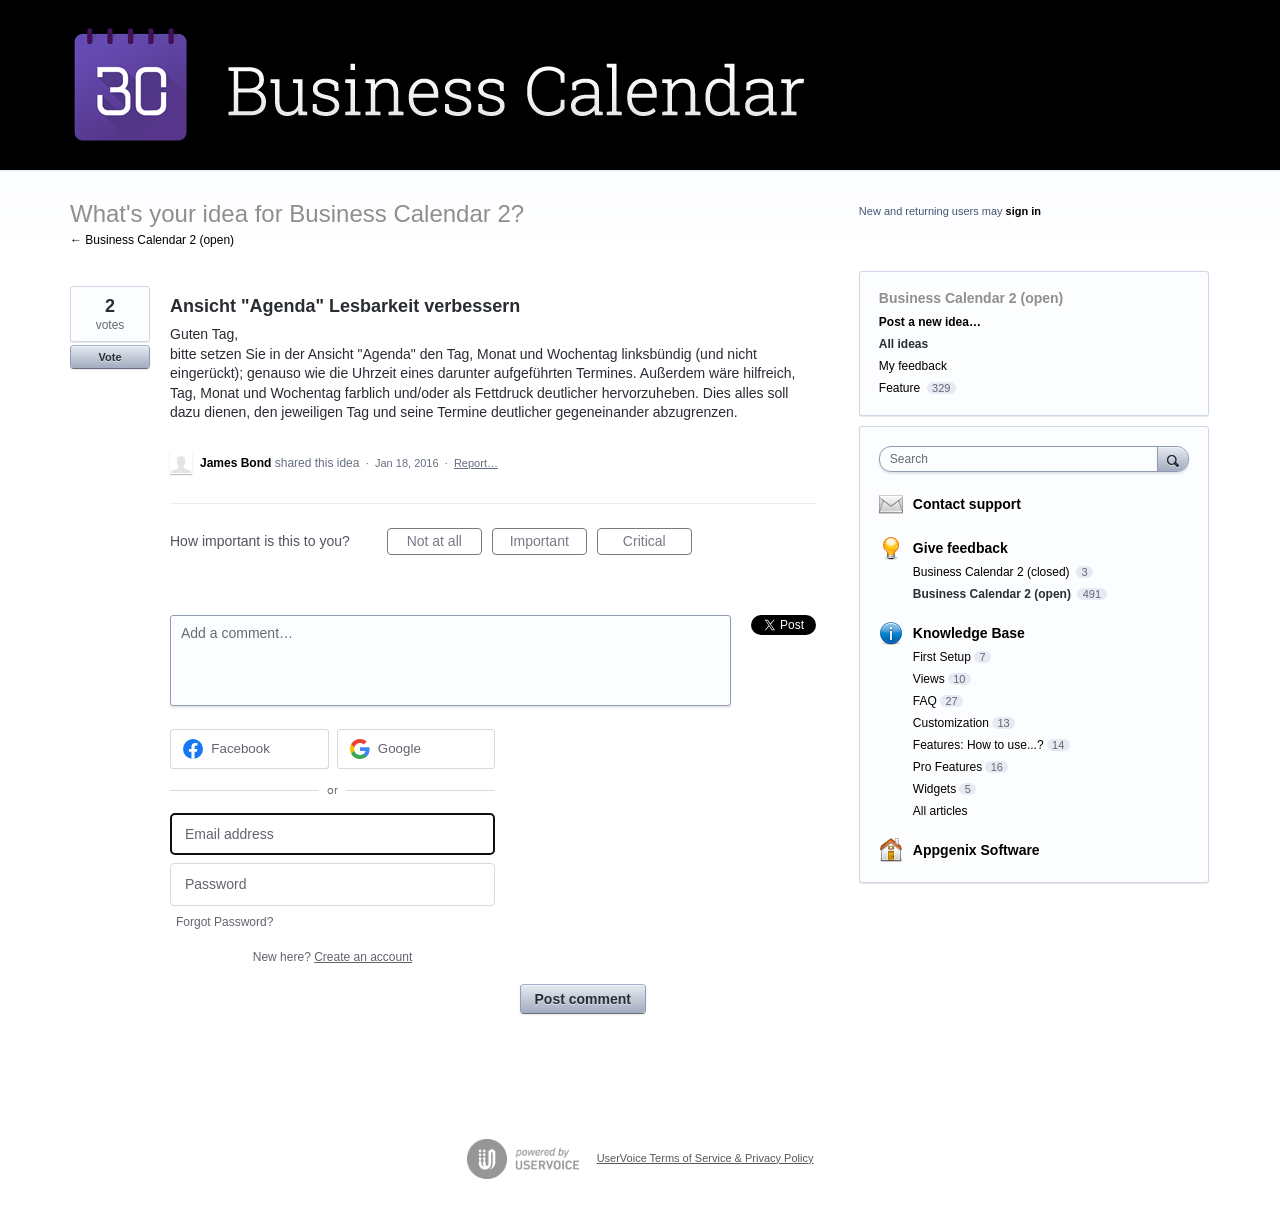 Image resolution: width=1280 pixels, height=1219 pixels. What do you see at coordinates (332, 957) in the screenshot?
I see `New here?` at bounding box center [332, 957].